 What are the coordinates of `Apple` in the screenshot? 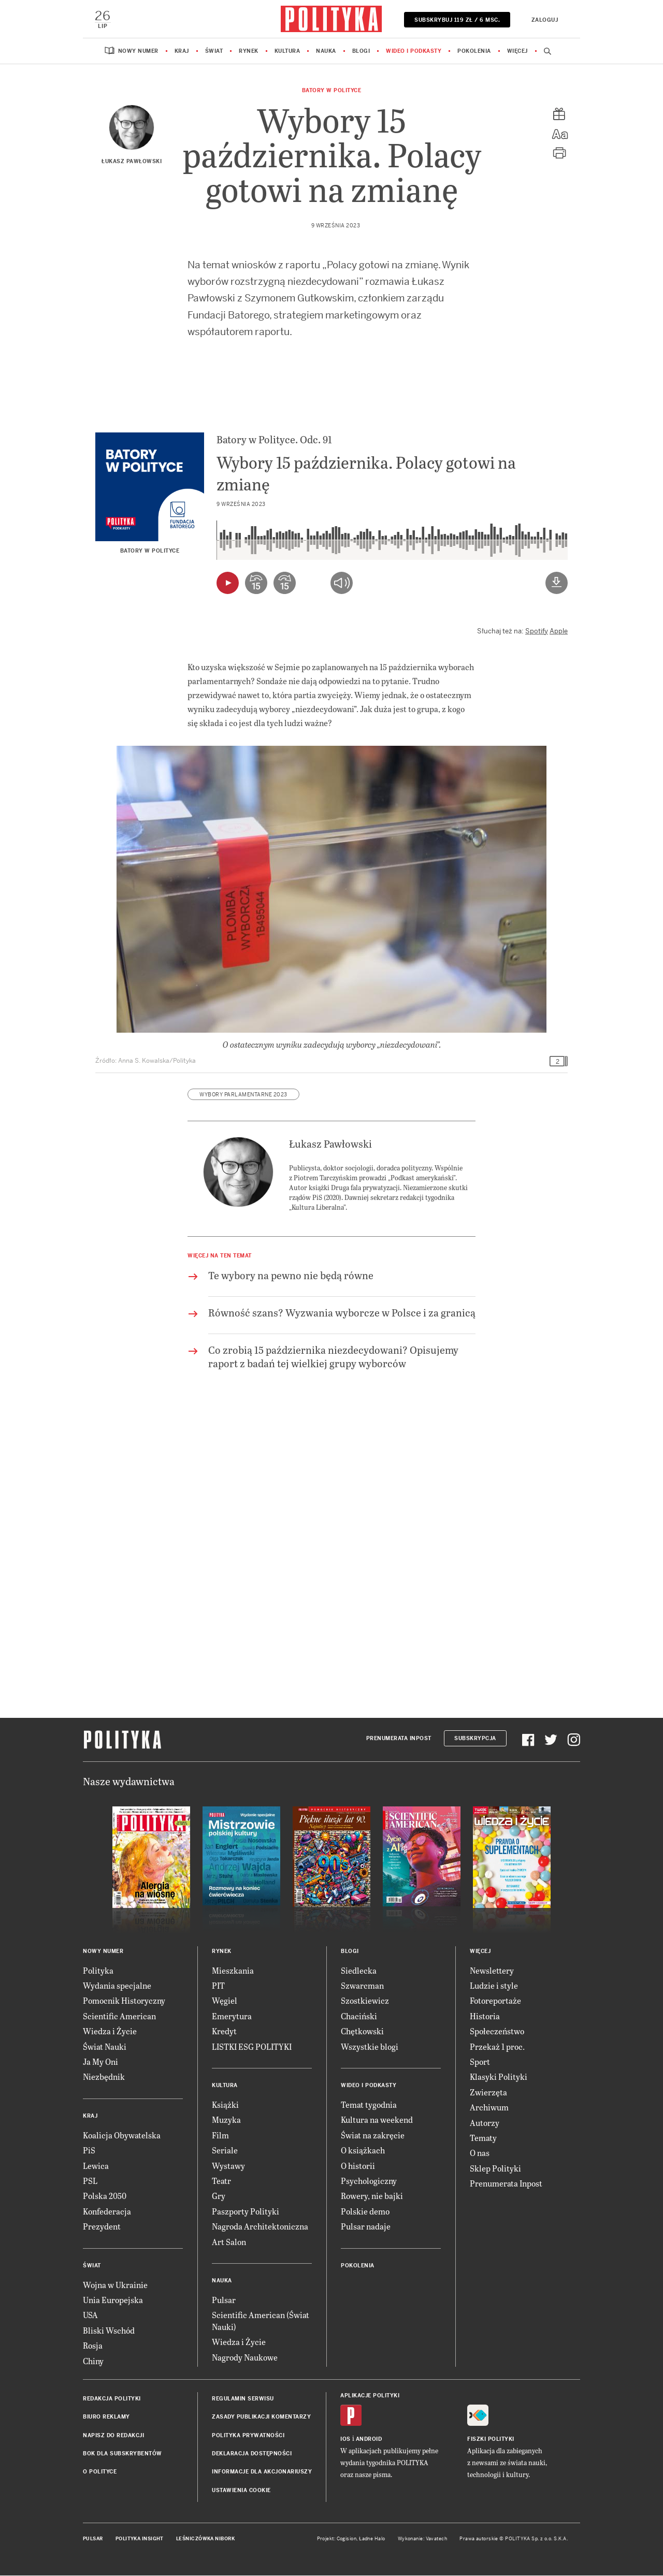 It's located at (559, 631).